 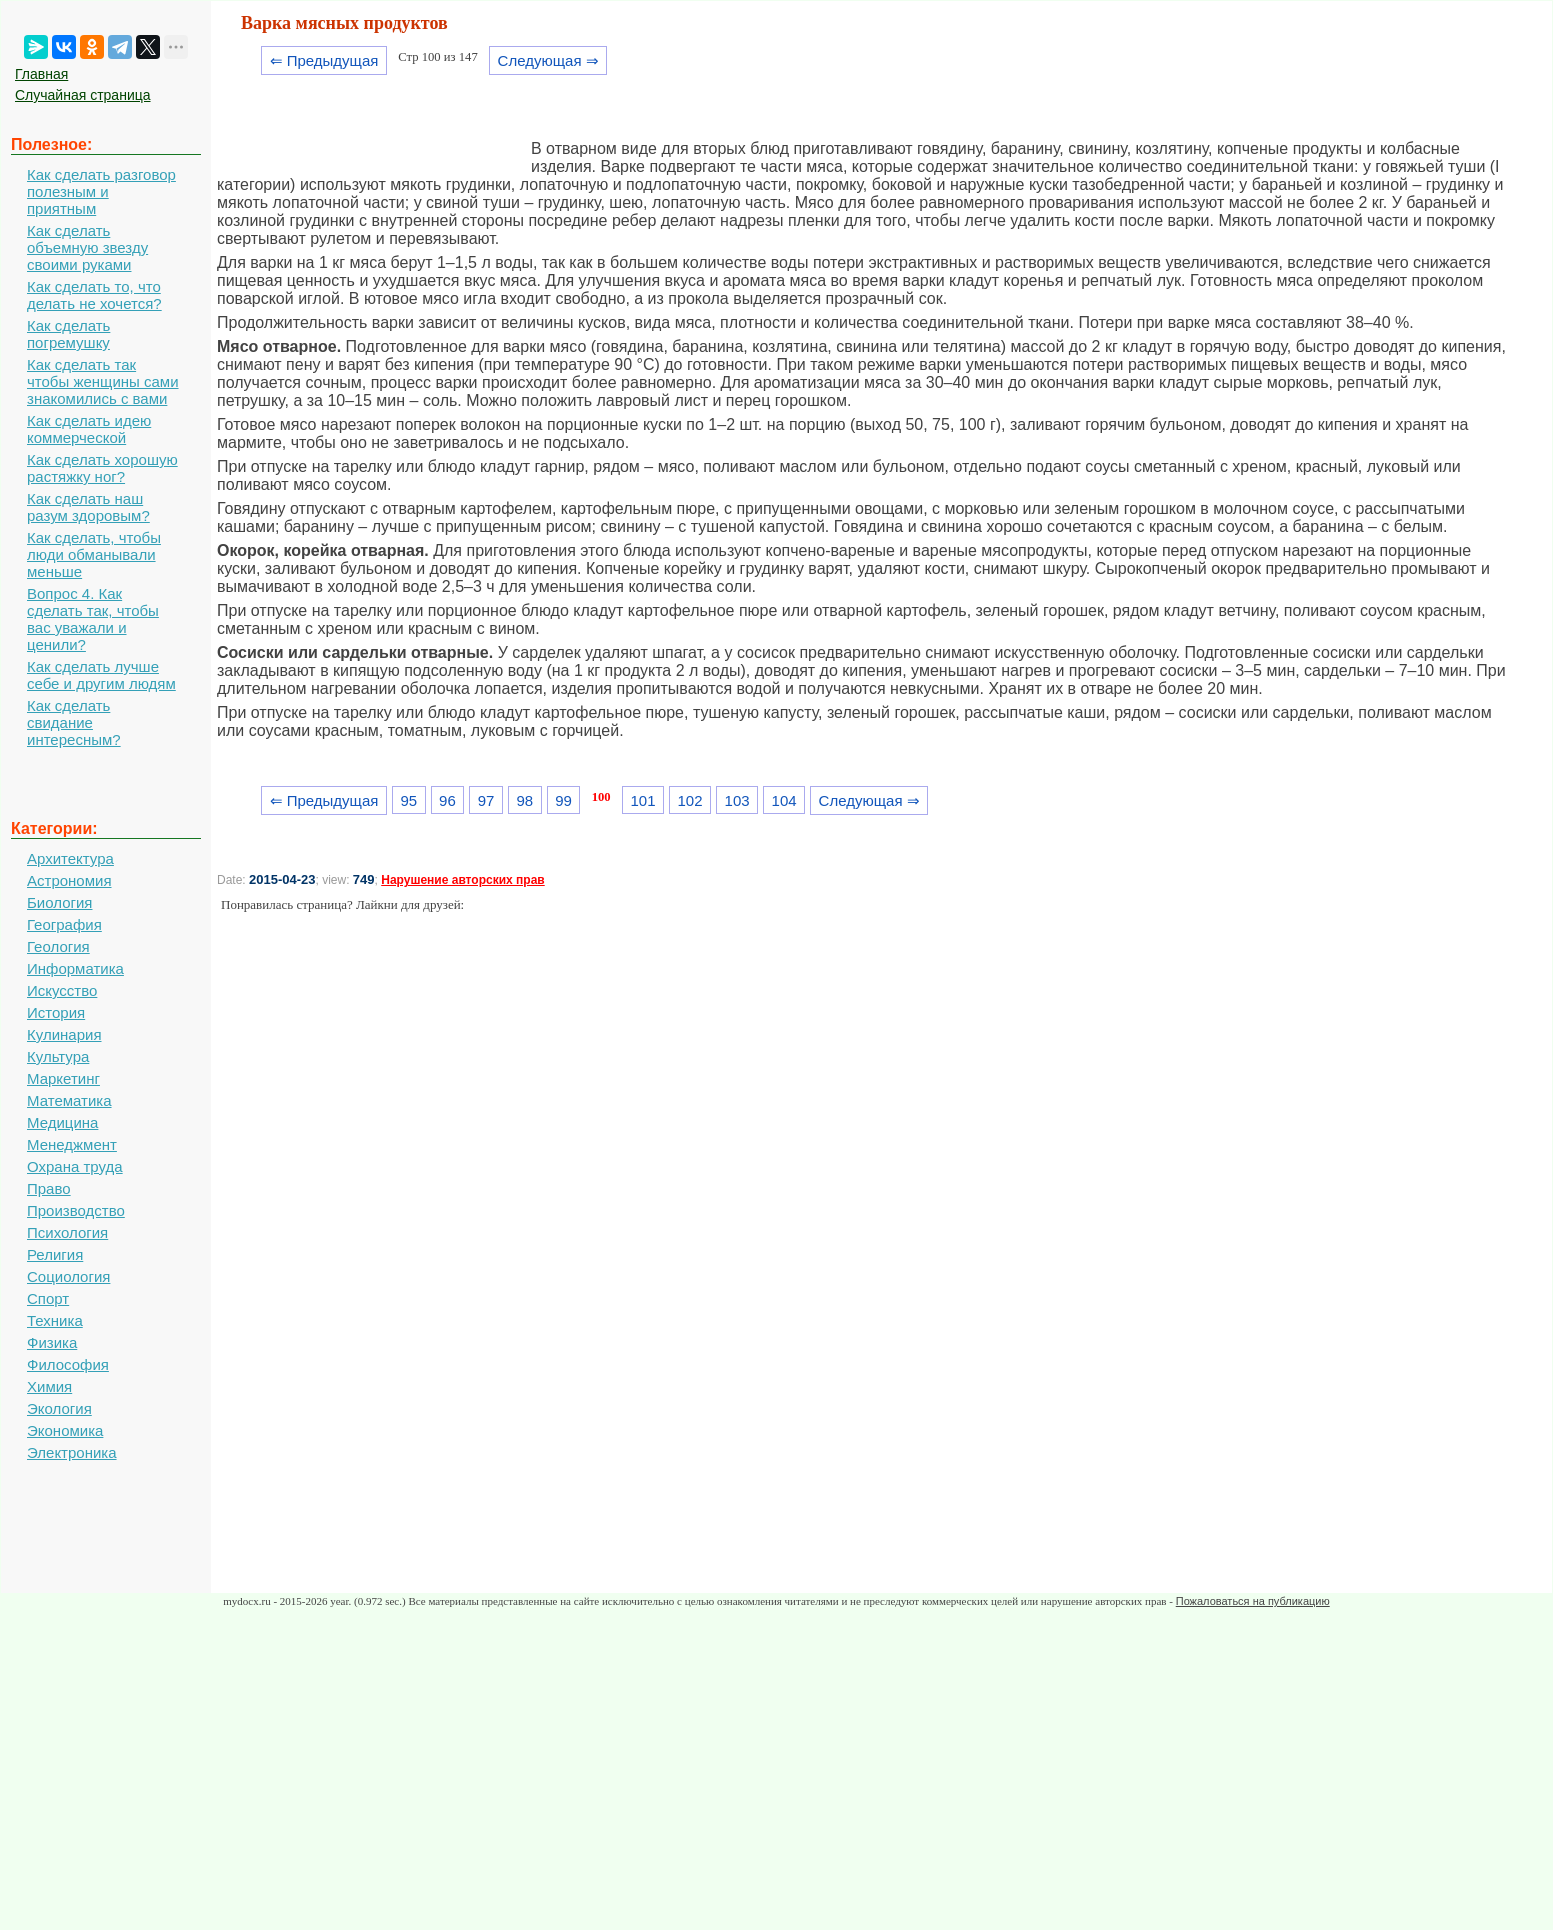 What do you see at coordinates (101, 191) in the screenshot?
I see `Как сделать разговор полезным и приятным` at bounding box center [101, 191].